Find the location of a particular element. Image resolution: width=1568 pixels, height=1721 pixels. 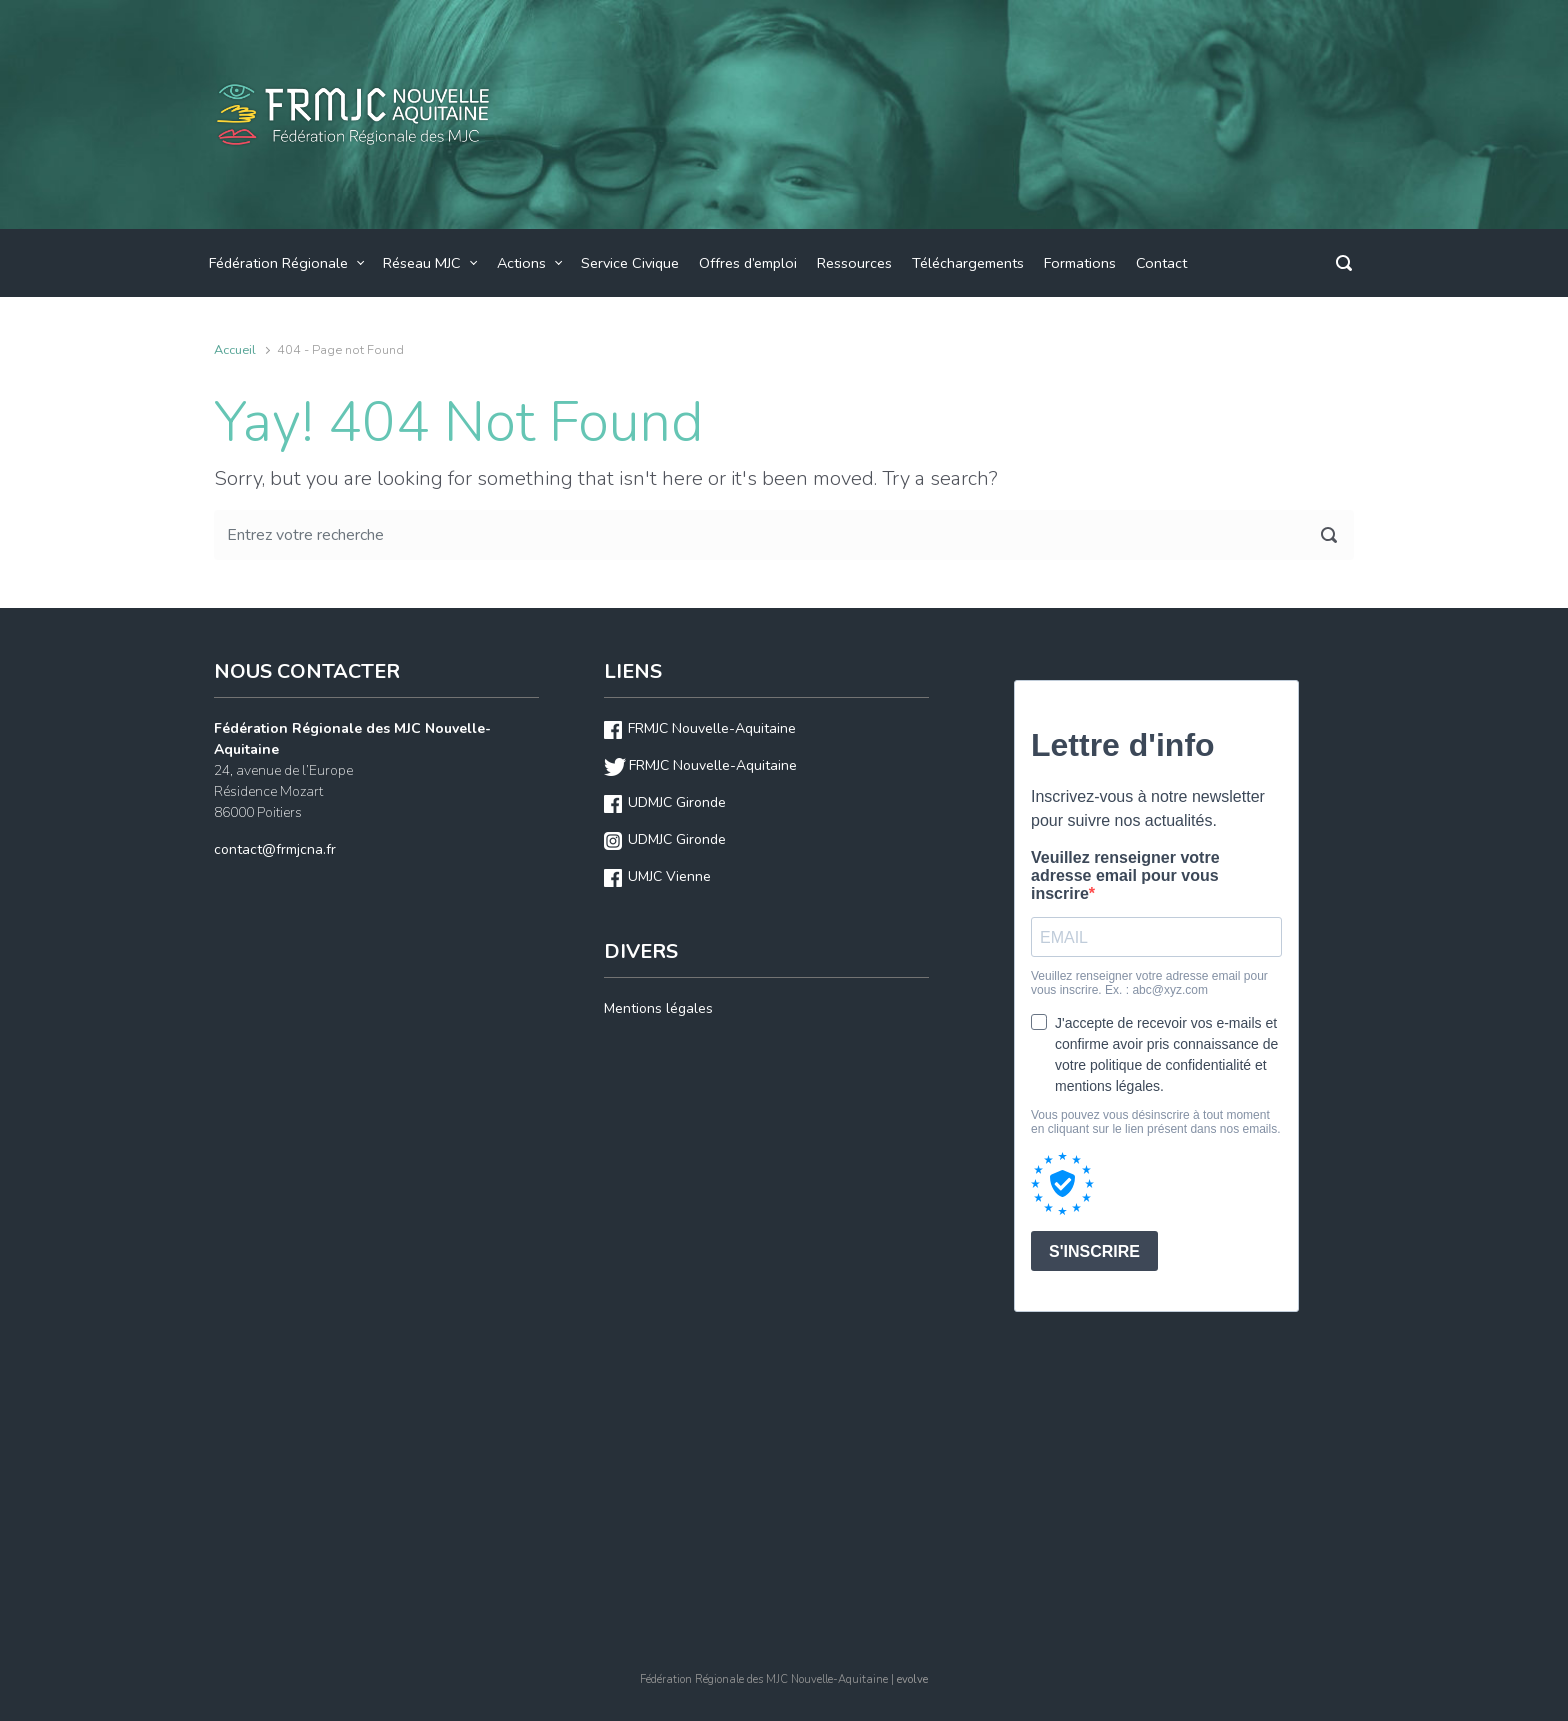

Offres d’emploi is located at coordinates (748, 263).